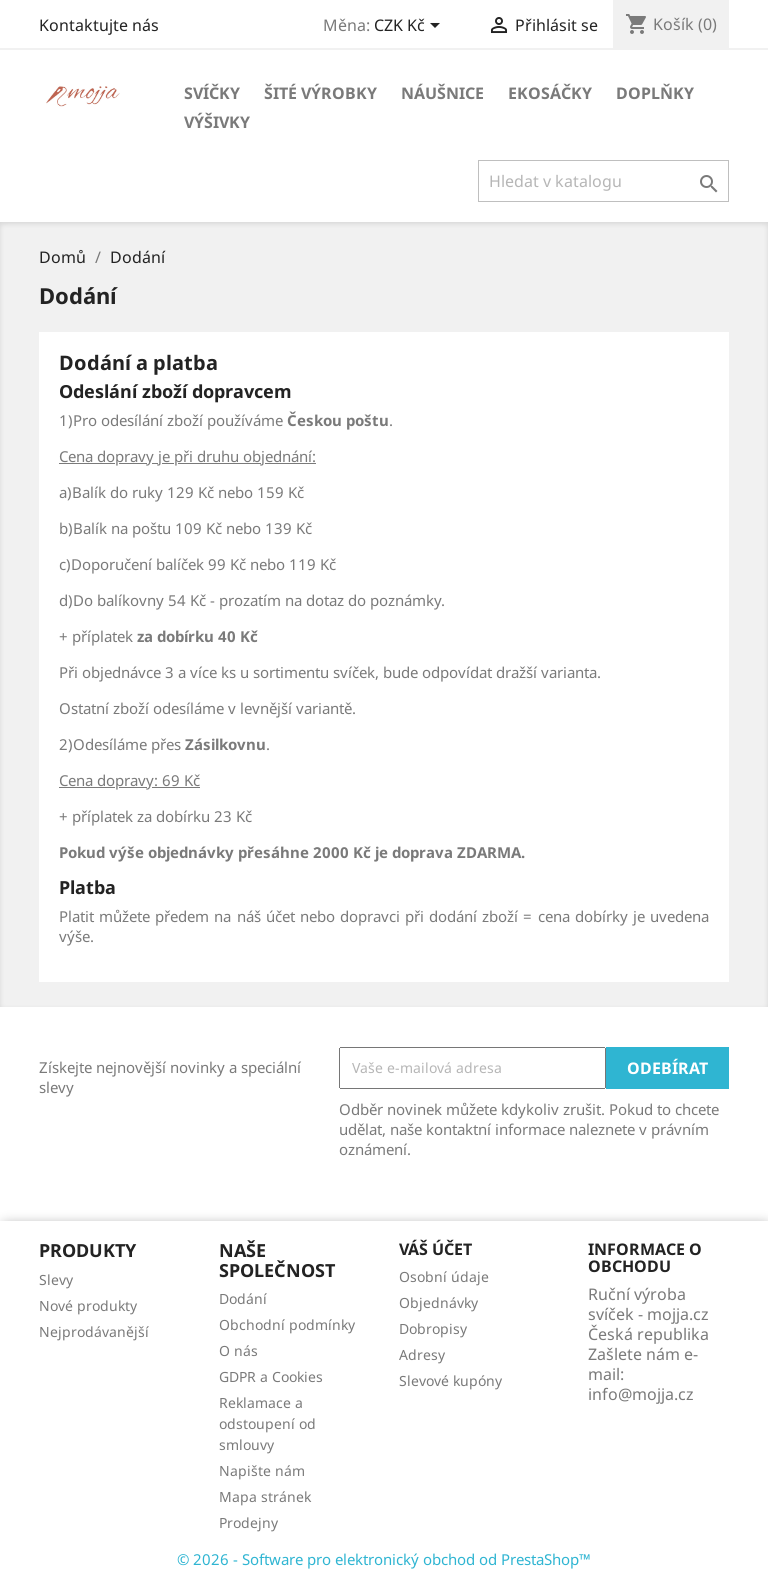 The height and width of the screenshot is (1585, 768). What do you see at coordinates (655, 93) in the screenshot?
I see `Doplňky` at bounding box center [655, 93].